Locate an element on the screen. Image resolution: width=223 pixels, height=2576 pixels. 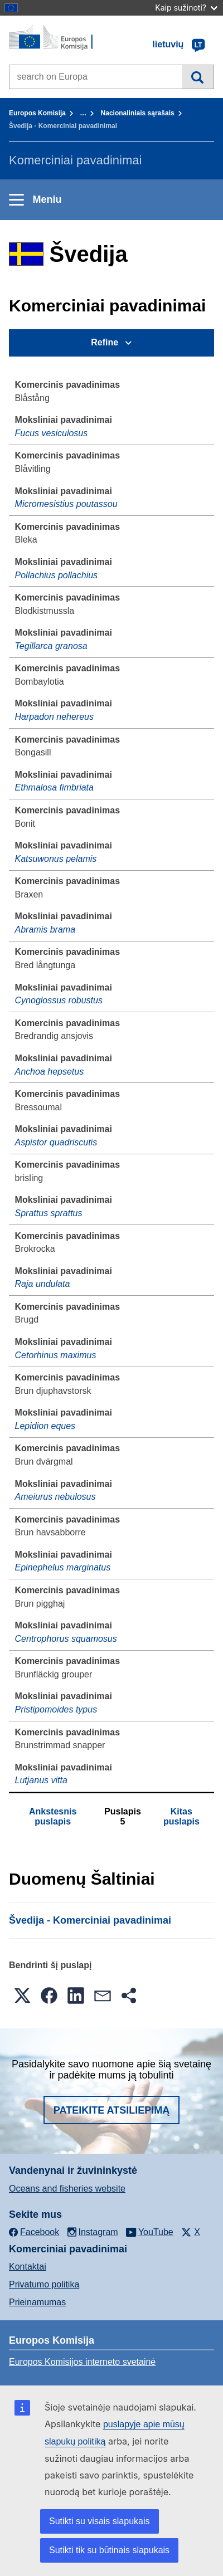
Ankstesnis puslapis is located at coordinates (52, 1816).